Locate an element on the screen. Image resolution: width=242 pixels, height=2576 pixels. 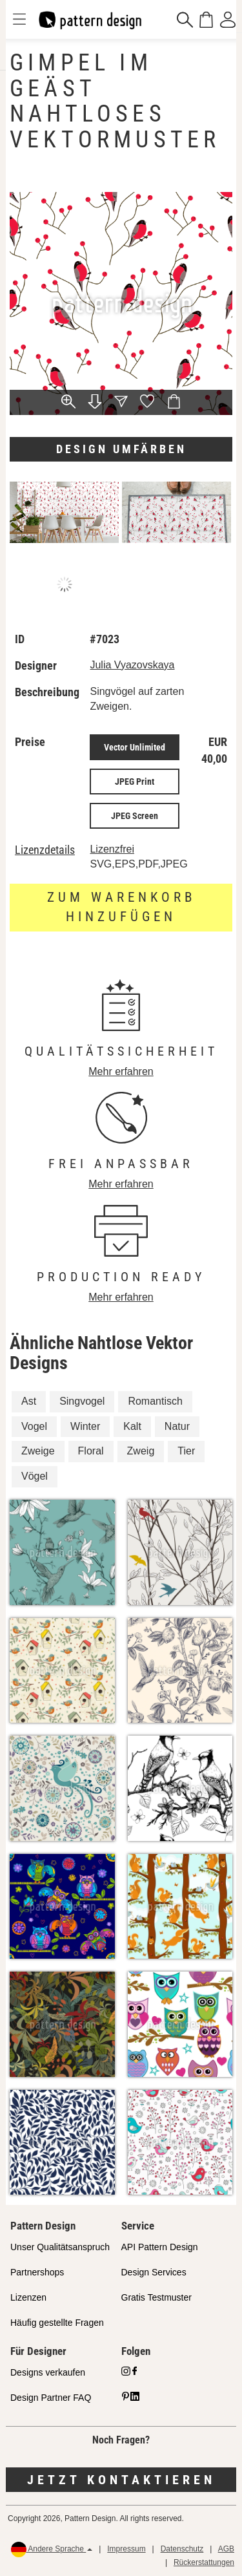
Vector Unlimited is located at coordinates (134, 747).